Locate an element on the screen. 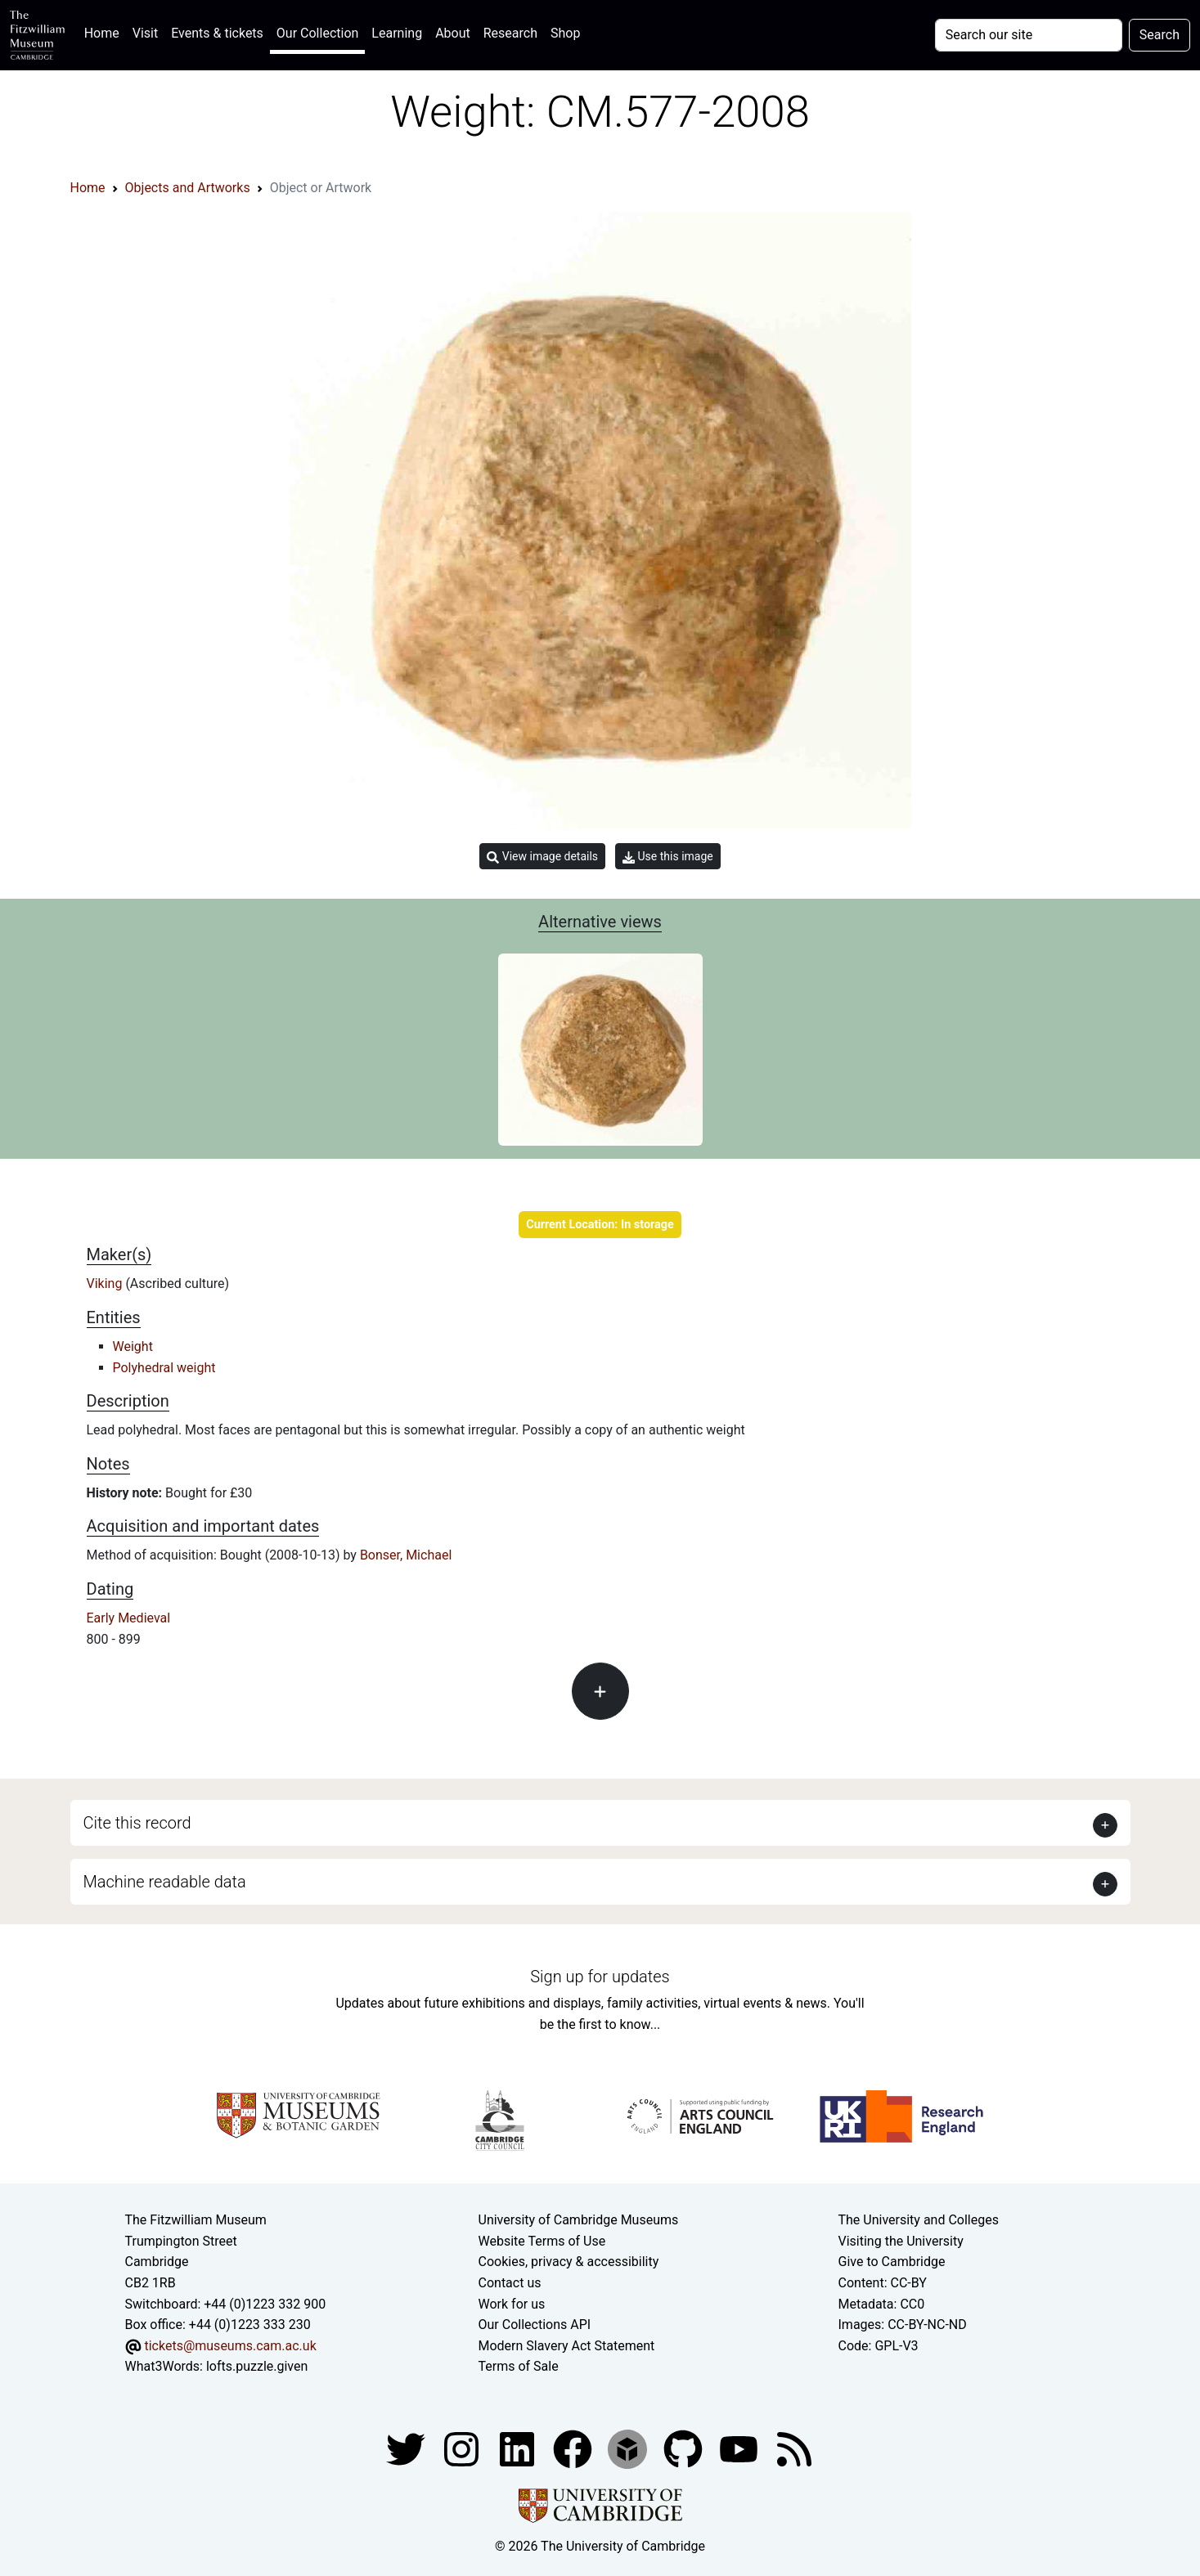  [Watch our YouTube videos] is located at coordinates (740, 2448).